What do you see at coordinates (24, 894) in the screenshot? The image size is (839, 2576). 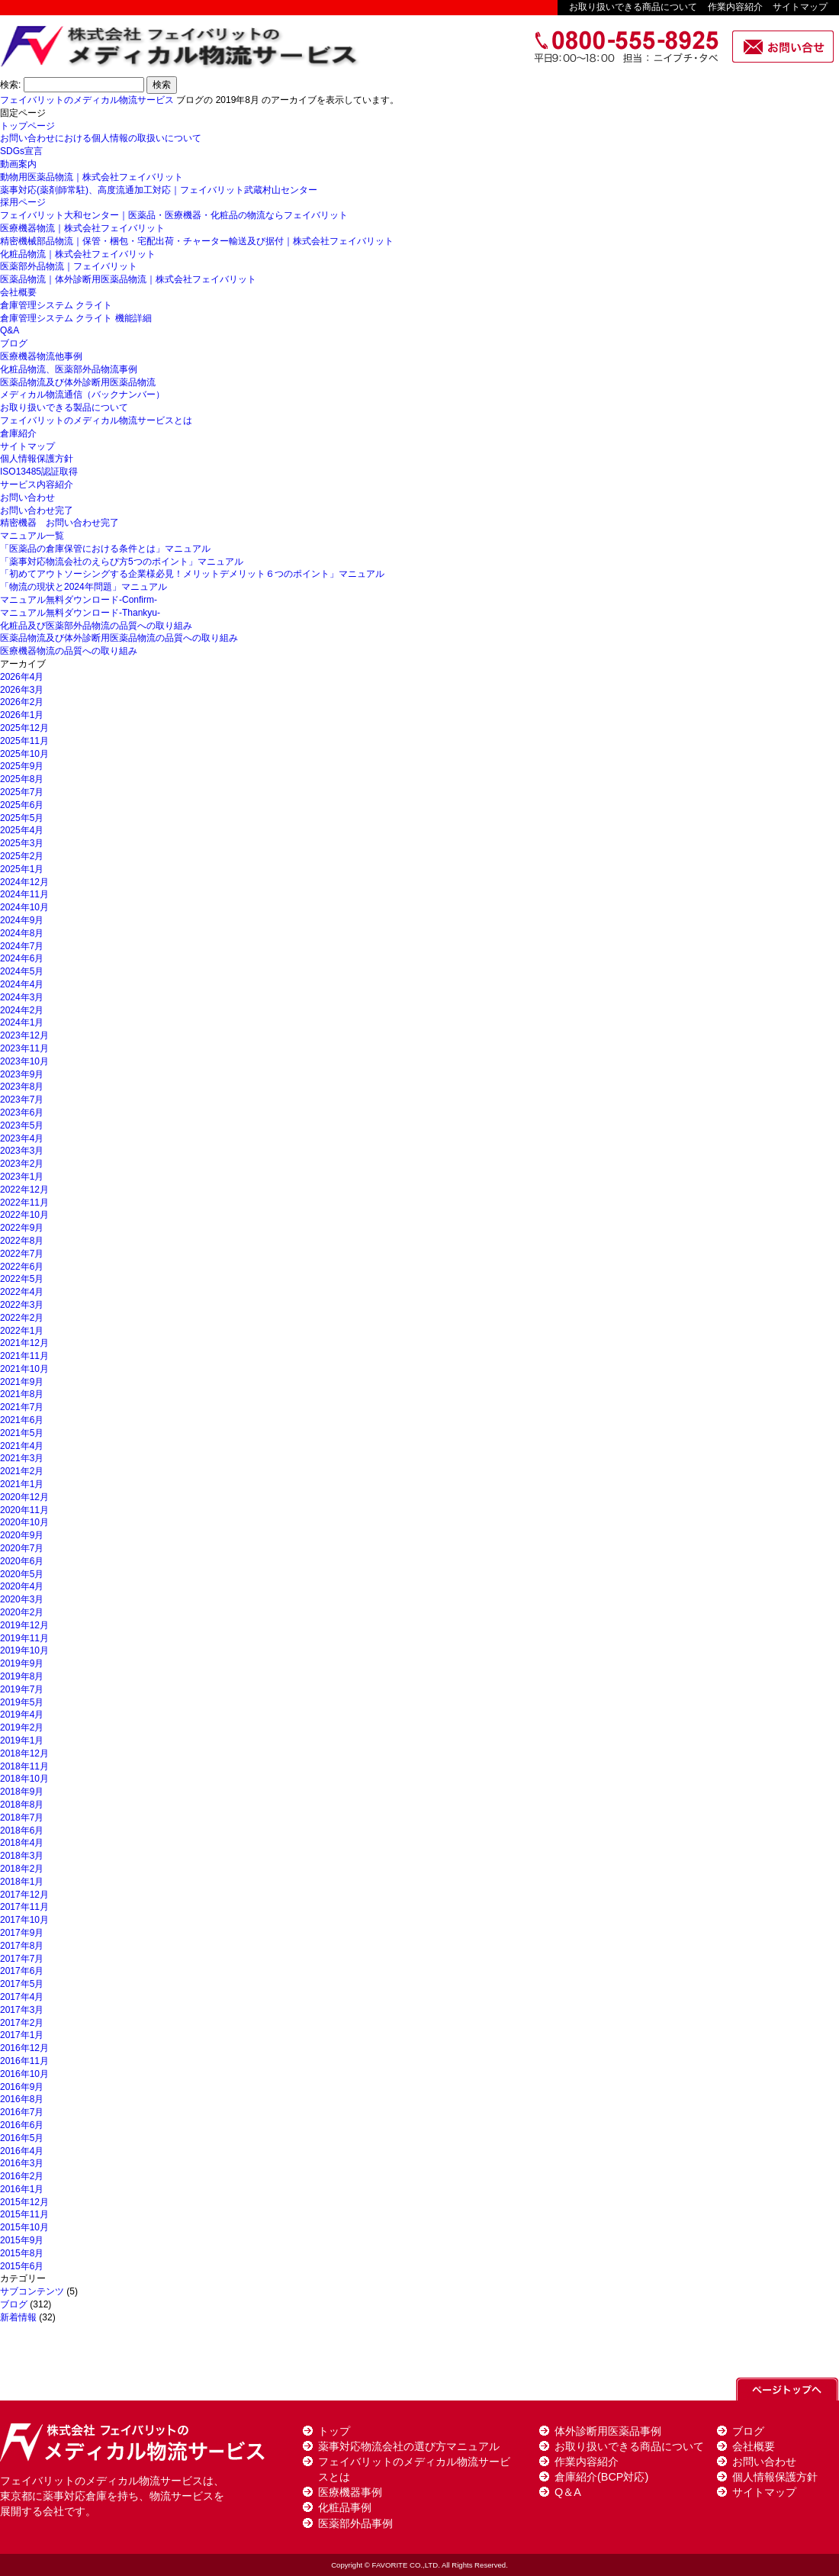 I see `2024年11月` at bounding box center [24, 894].